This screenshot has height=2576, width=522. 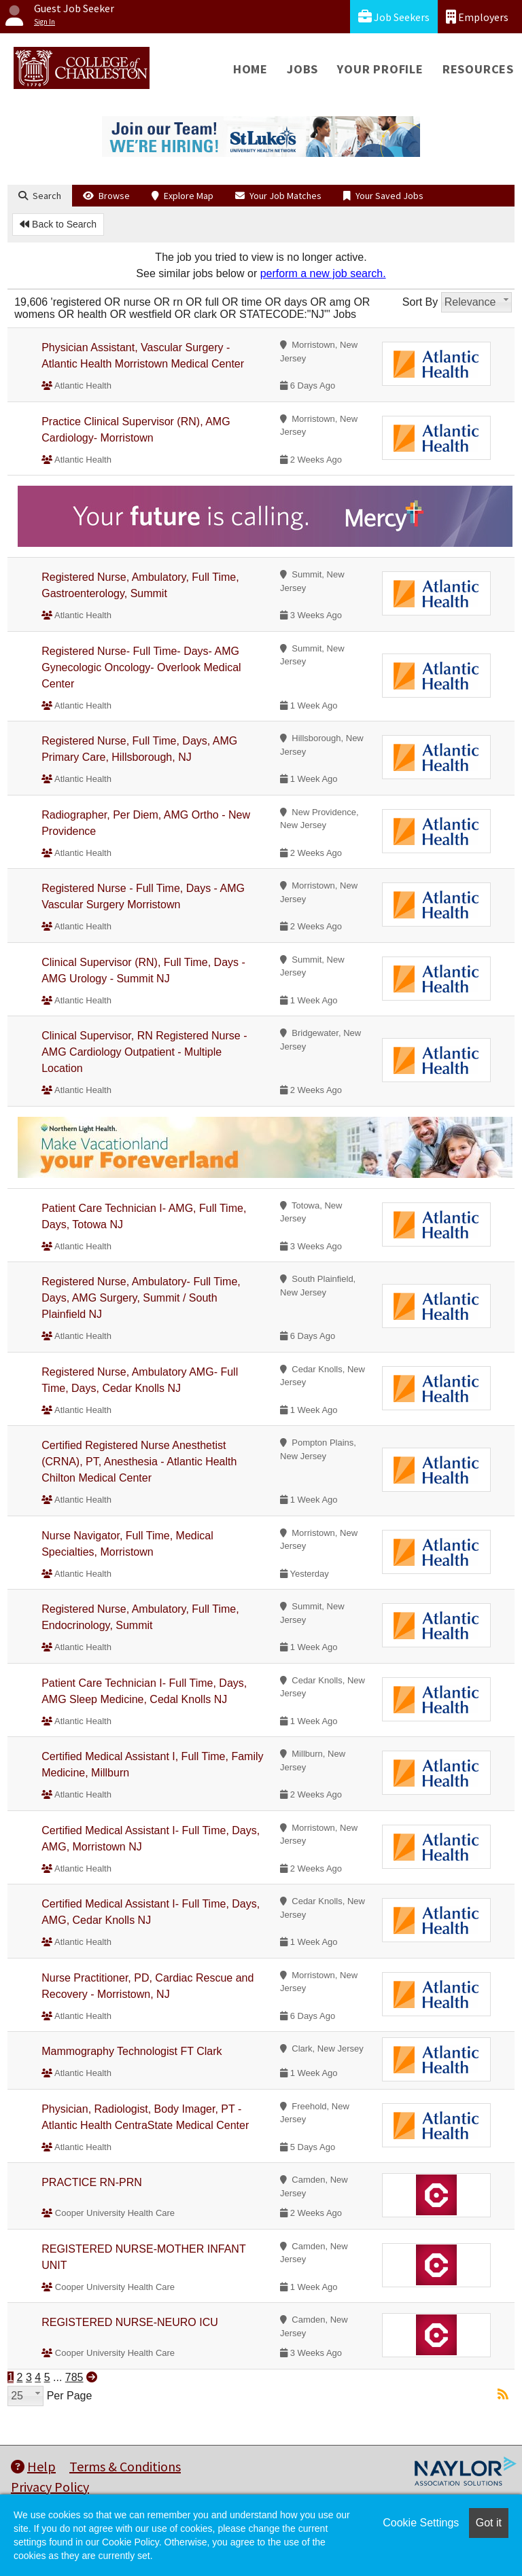 I want to click on perform a new job search., so click(x=323, y=273).